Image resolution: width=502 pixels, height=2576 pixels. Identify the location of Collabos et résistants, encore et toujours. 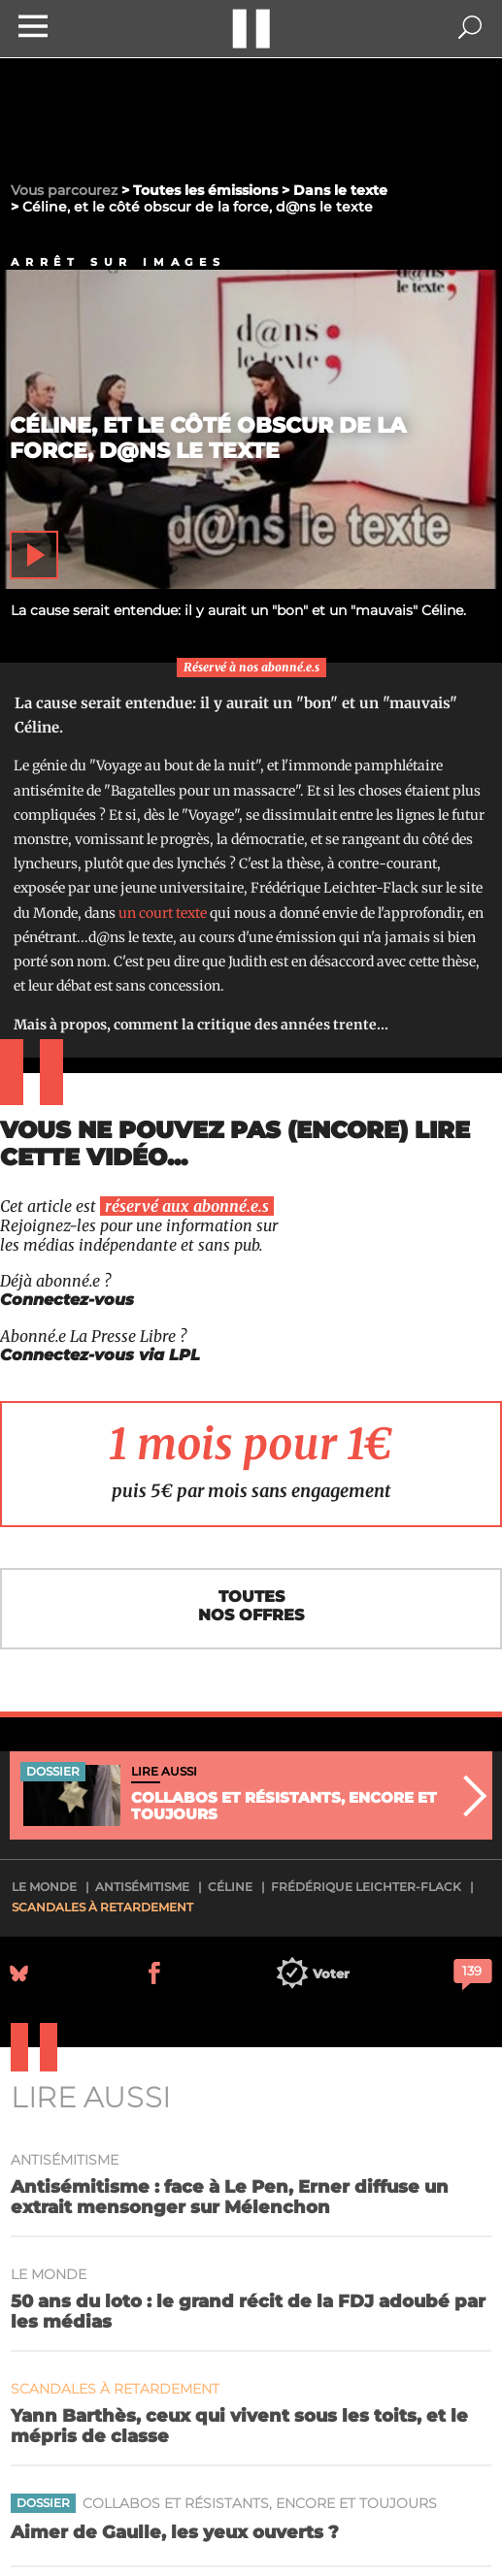
(260, 2503).